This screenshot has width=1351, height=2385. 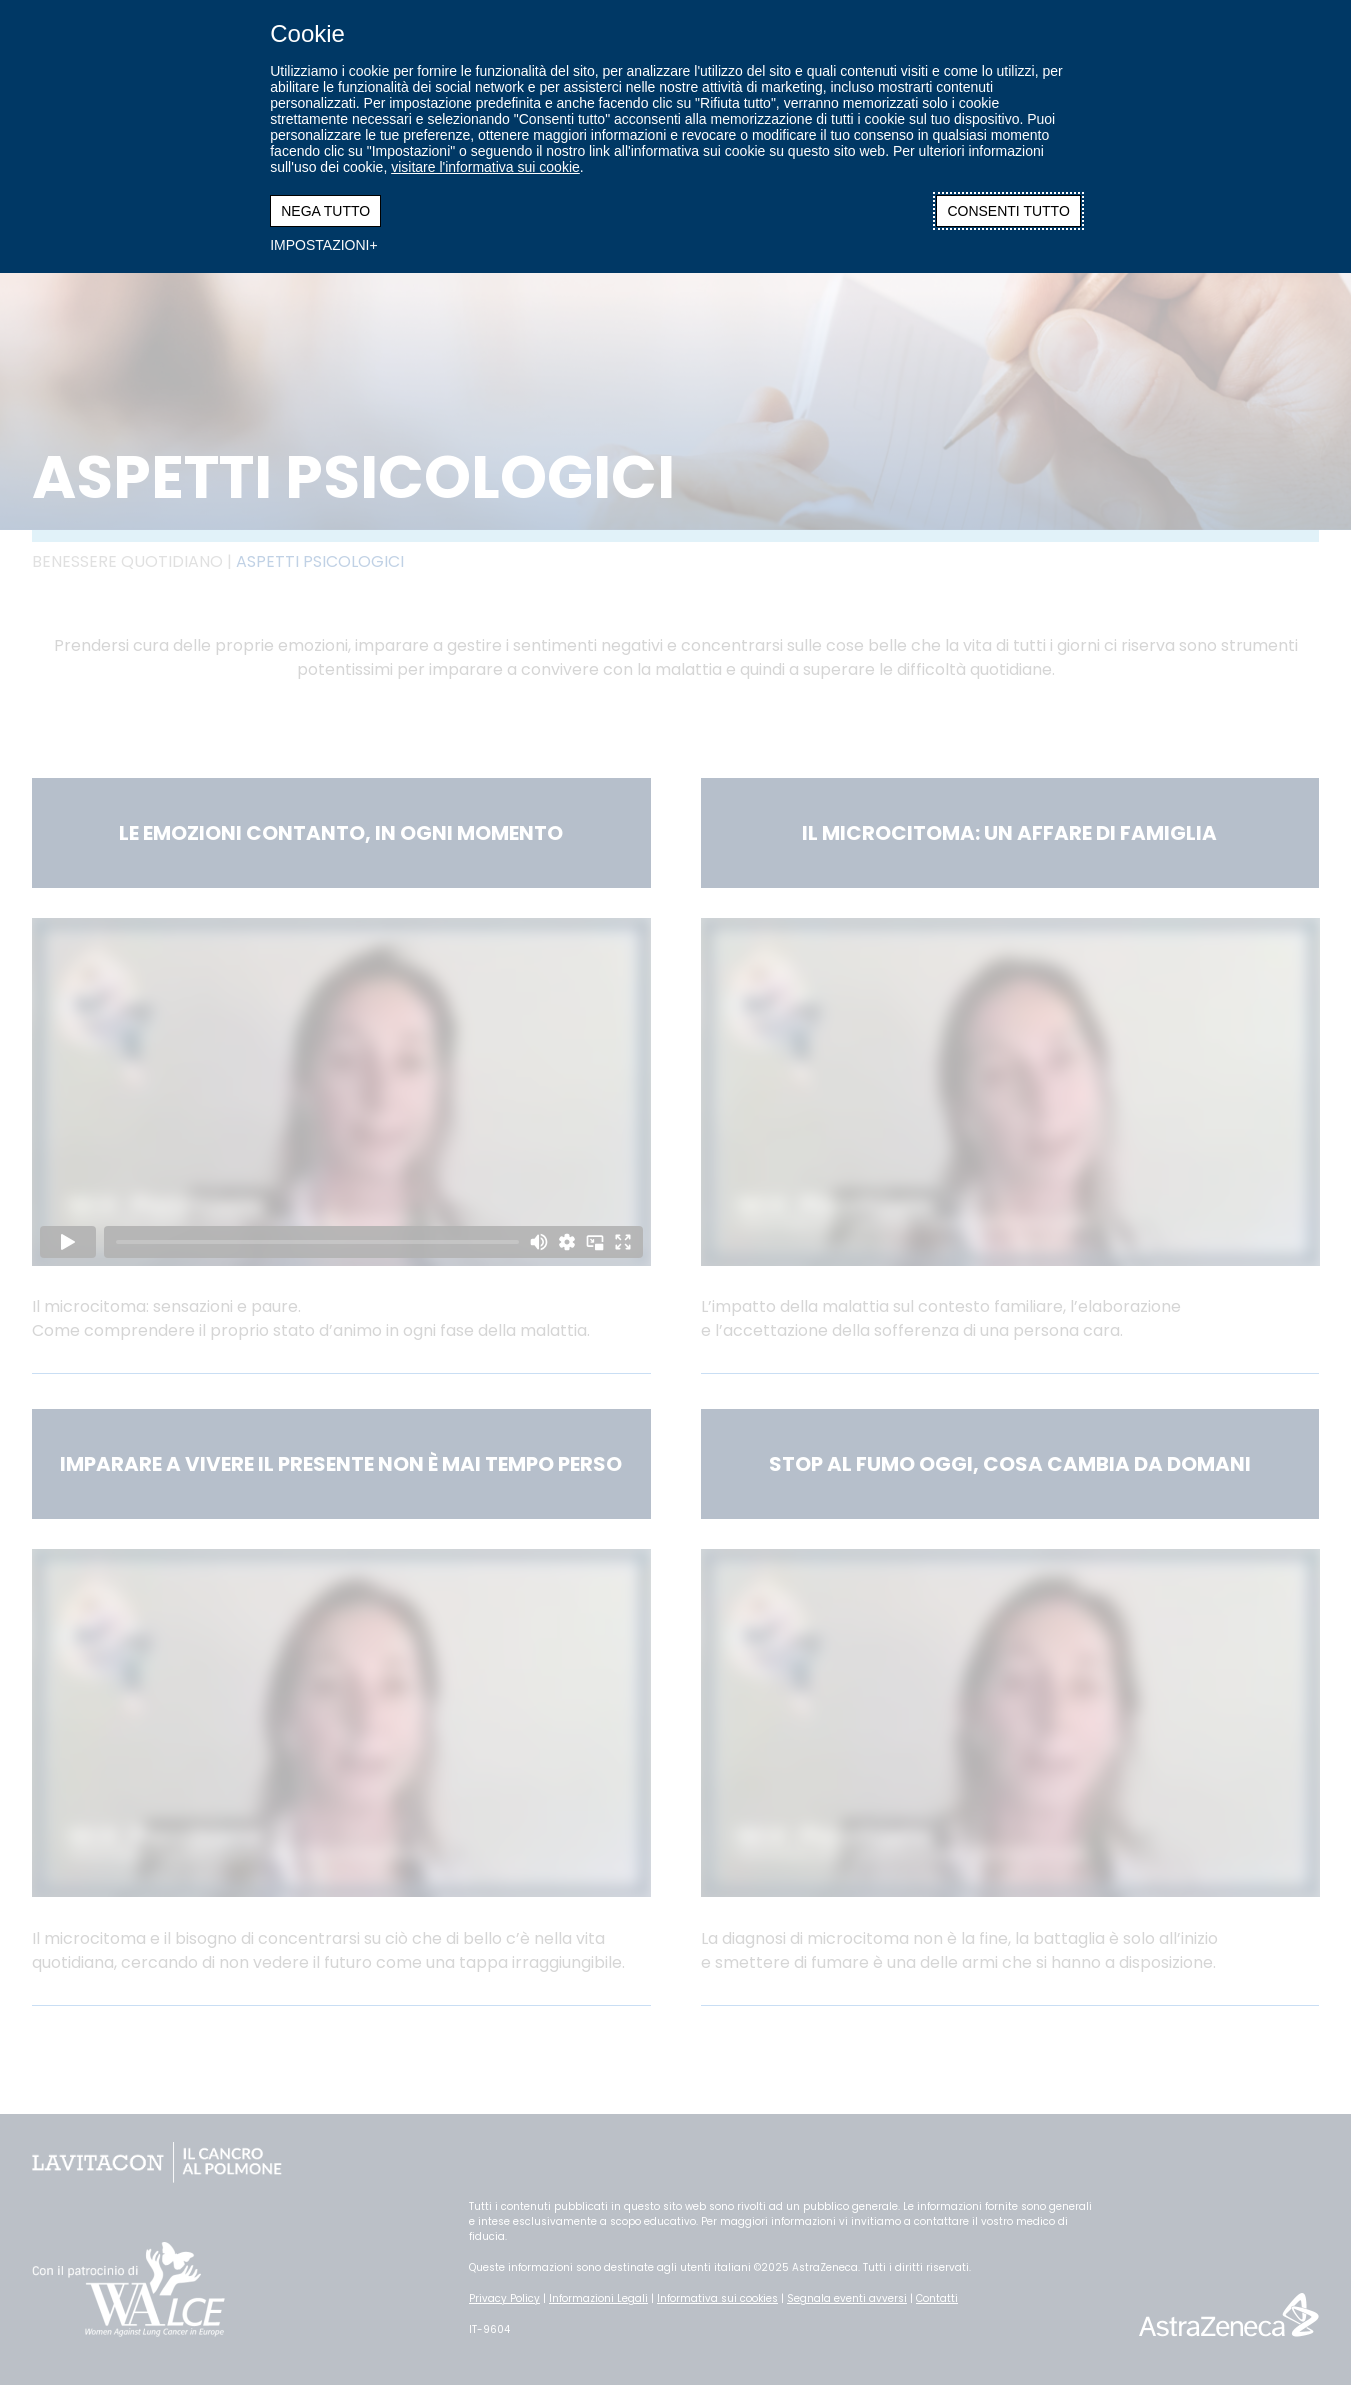 I want to click on IMPOSTAZIONI [button], so click(x=319, y=245).